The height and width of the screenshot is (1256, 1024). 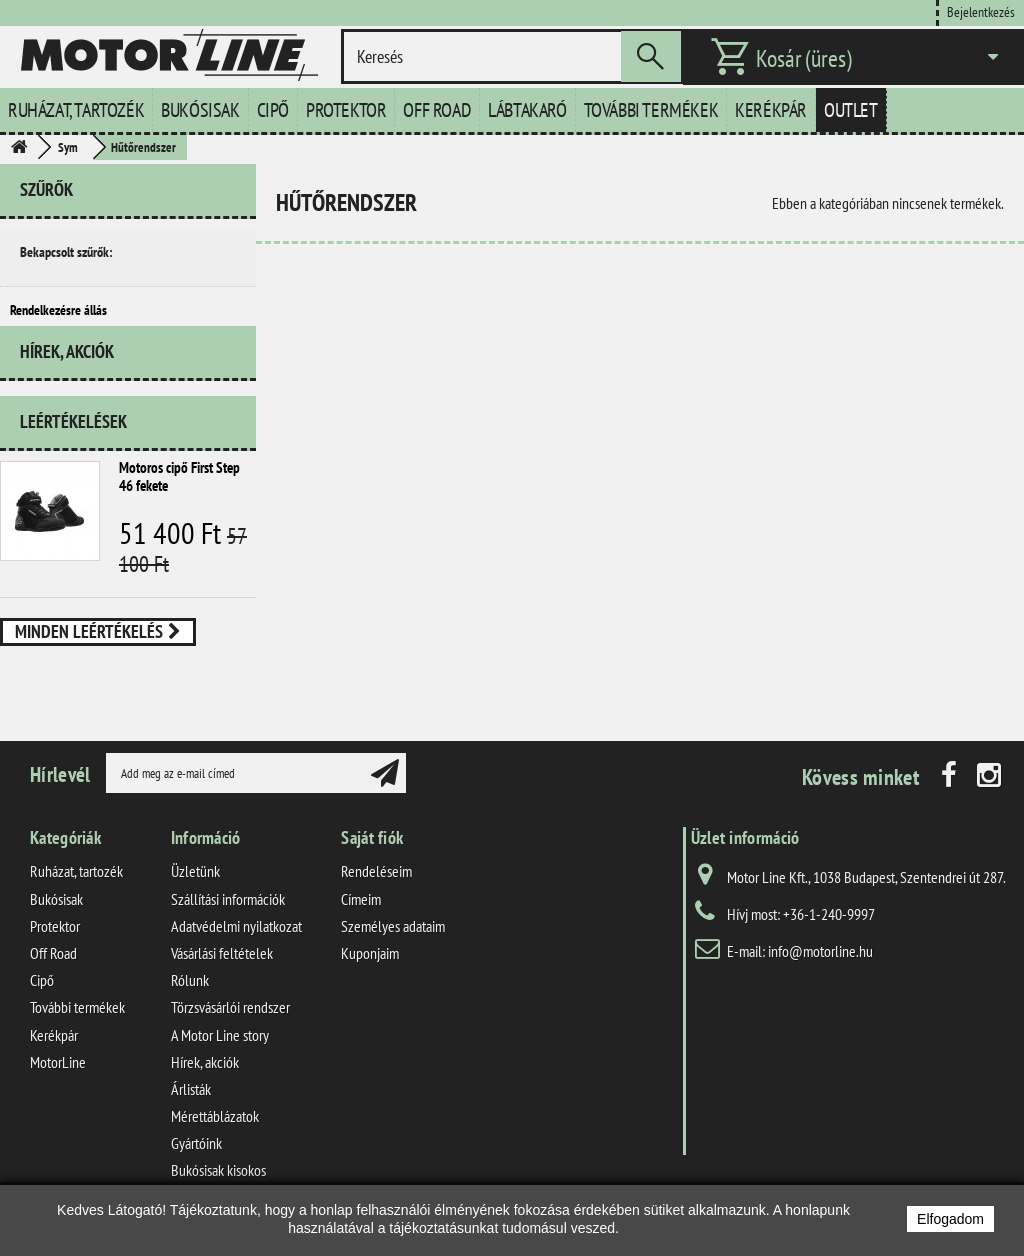 I want to click on A Motor Line story, so click(x=220, y=1062).